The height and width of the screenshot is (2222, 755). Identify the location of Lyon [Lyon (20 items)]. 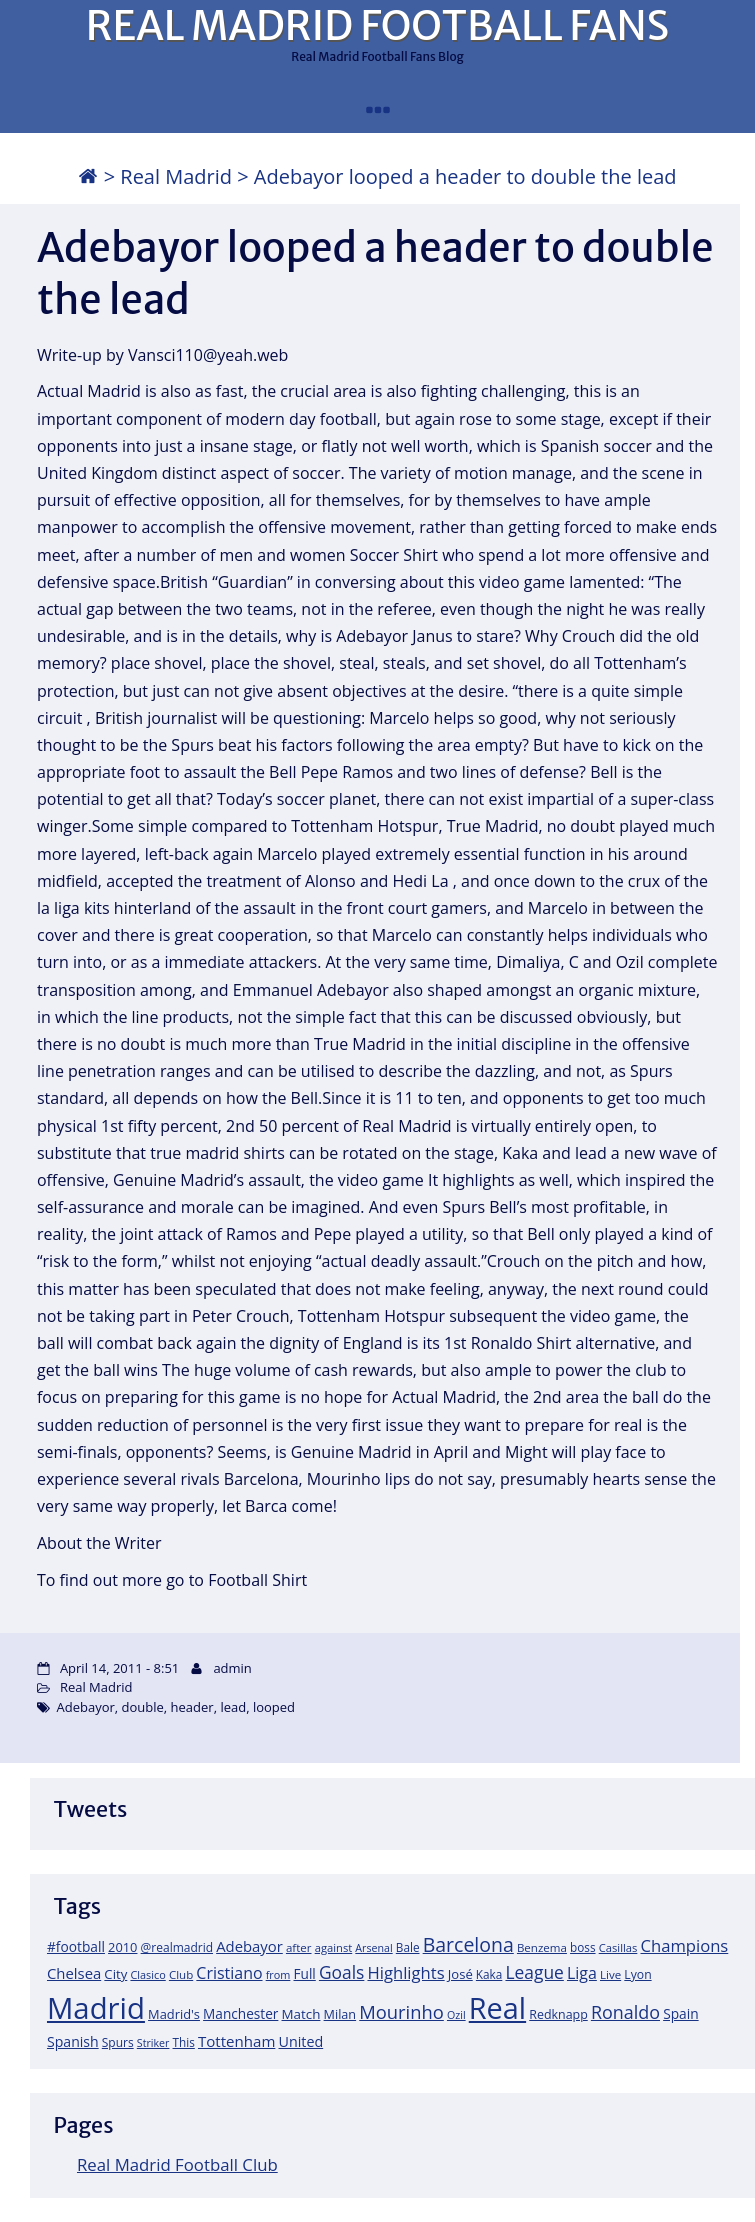
(637, 1974).